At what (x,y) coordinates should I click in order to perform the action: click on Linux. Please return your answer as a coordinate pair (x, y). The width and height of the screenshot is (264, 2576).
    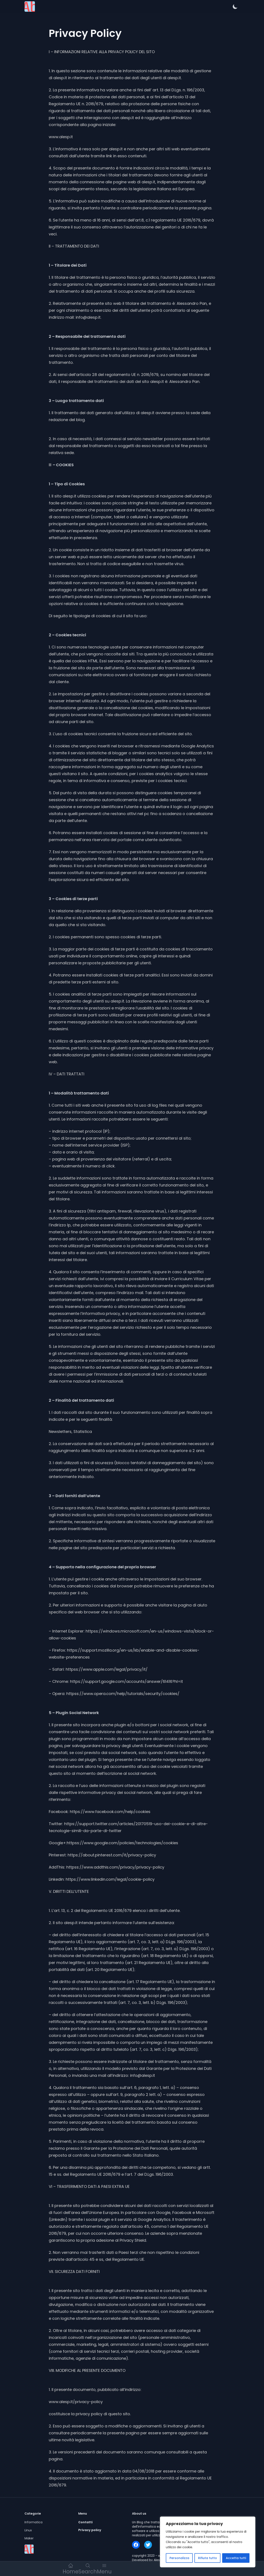
    Looking at the image, I should click on (28, 2530).